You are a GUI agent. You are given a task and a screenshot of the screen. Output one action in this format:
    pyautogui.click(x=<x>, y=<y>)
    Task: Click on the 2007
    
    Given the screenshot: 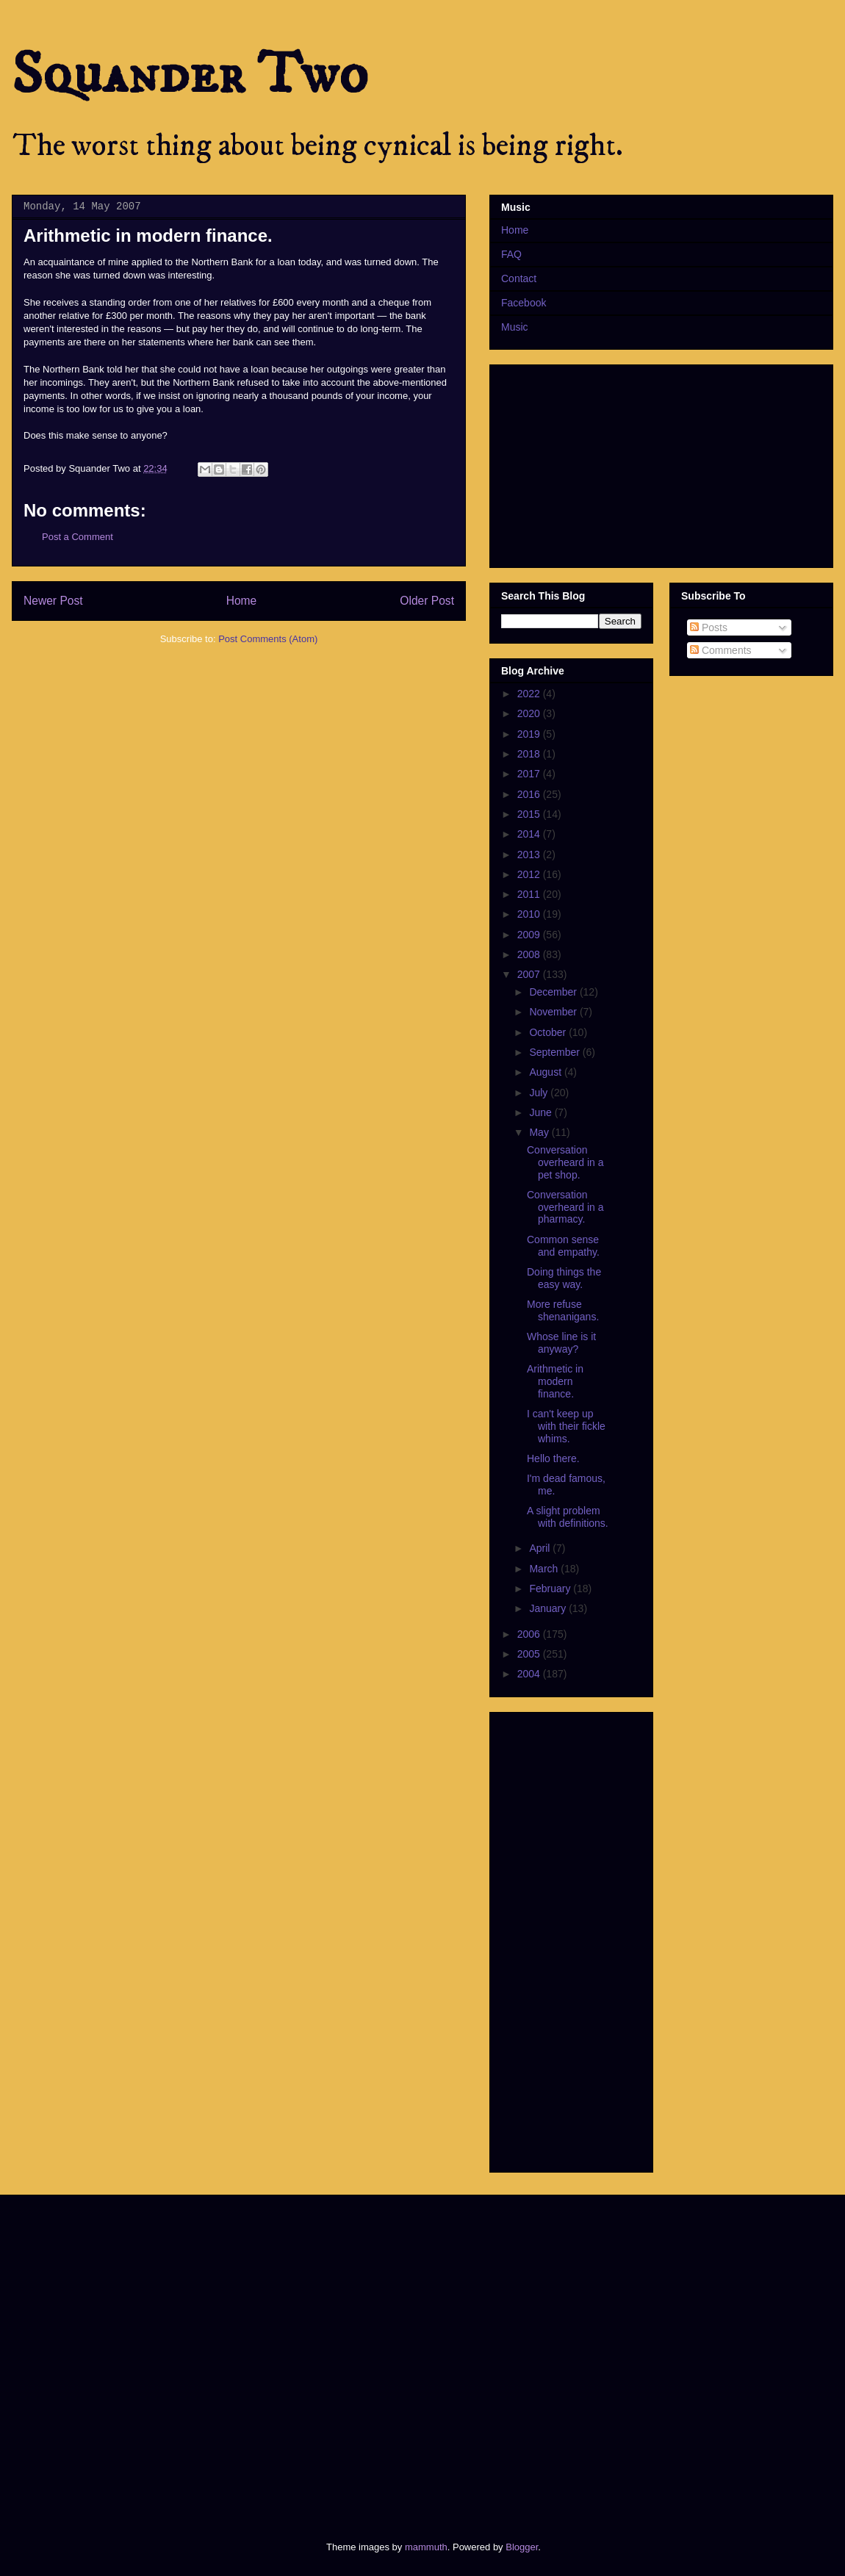 What is the action you would take?
    pyautogui.click(x=530, y=974)
    